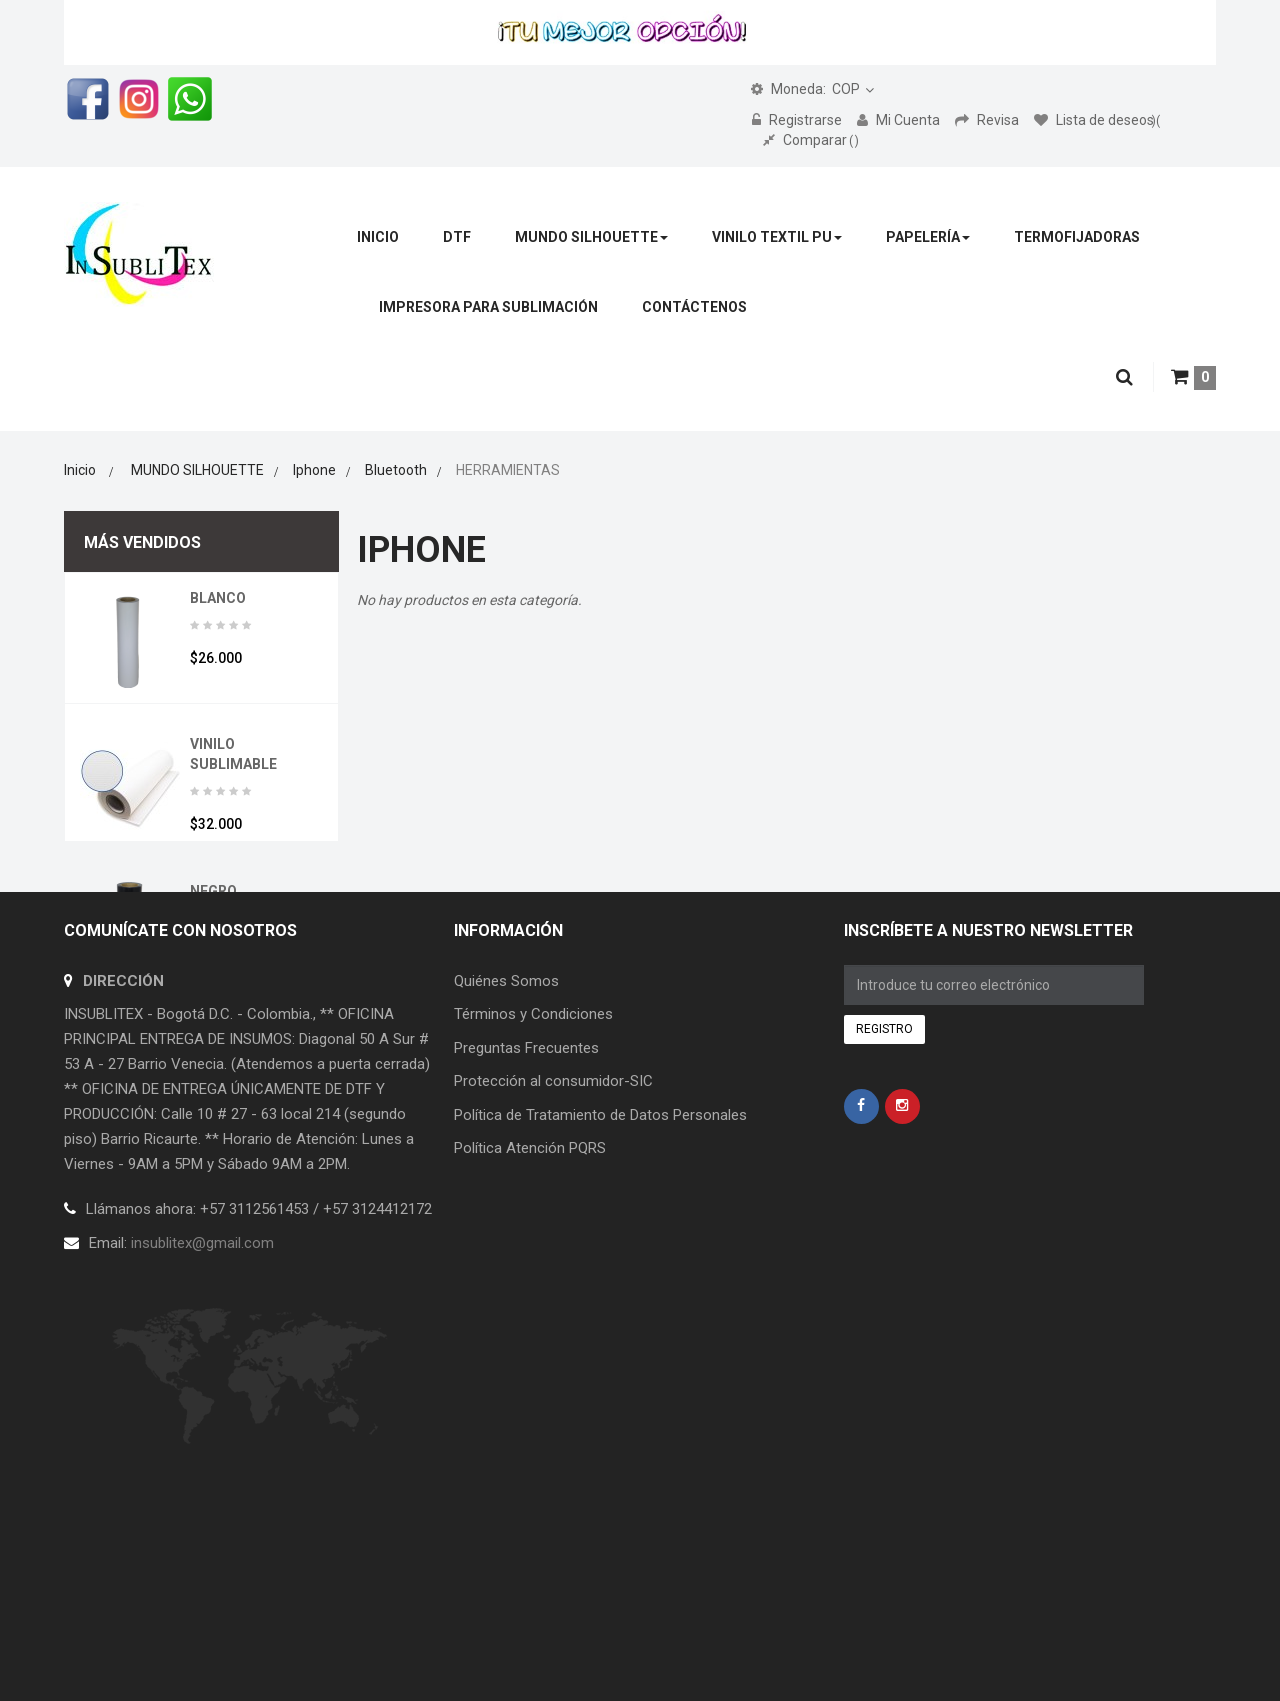  Describe the element at coordinates (526, 1253) in the screenshot. I see `Preguntas Frecuentes` at that location.